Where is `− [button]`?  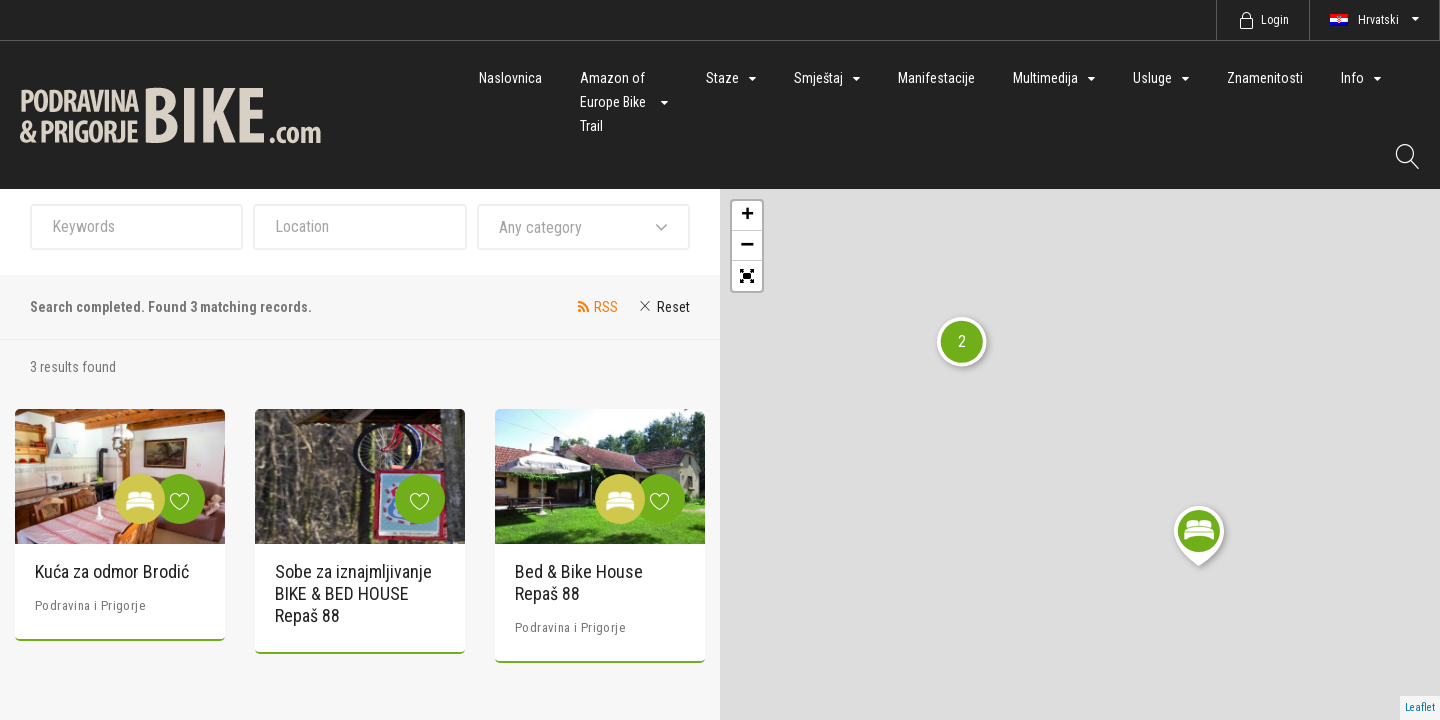
− [button] is located at coordinates (747, 246).